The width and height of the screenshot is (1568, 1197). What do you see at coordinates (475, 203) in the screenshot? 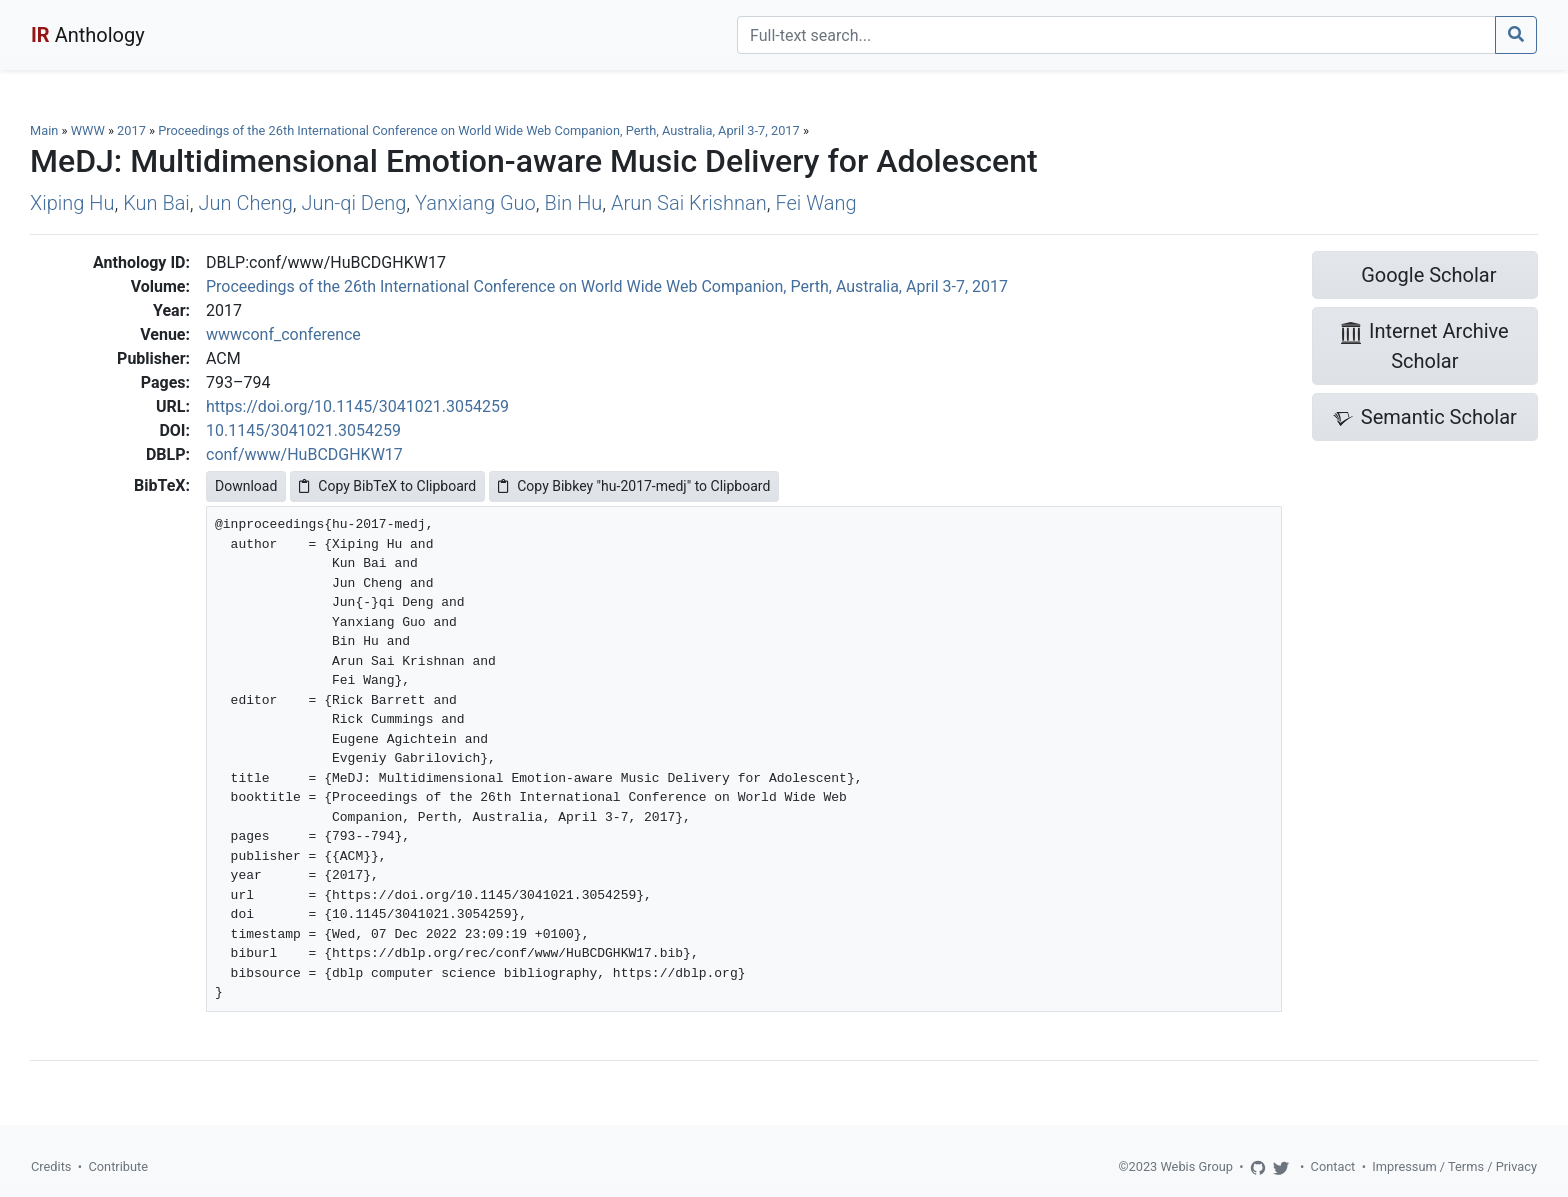
I see `Yanxiang Guo` at bounding box center [475, 203].